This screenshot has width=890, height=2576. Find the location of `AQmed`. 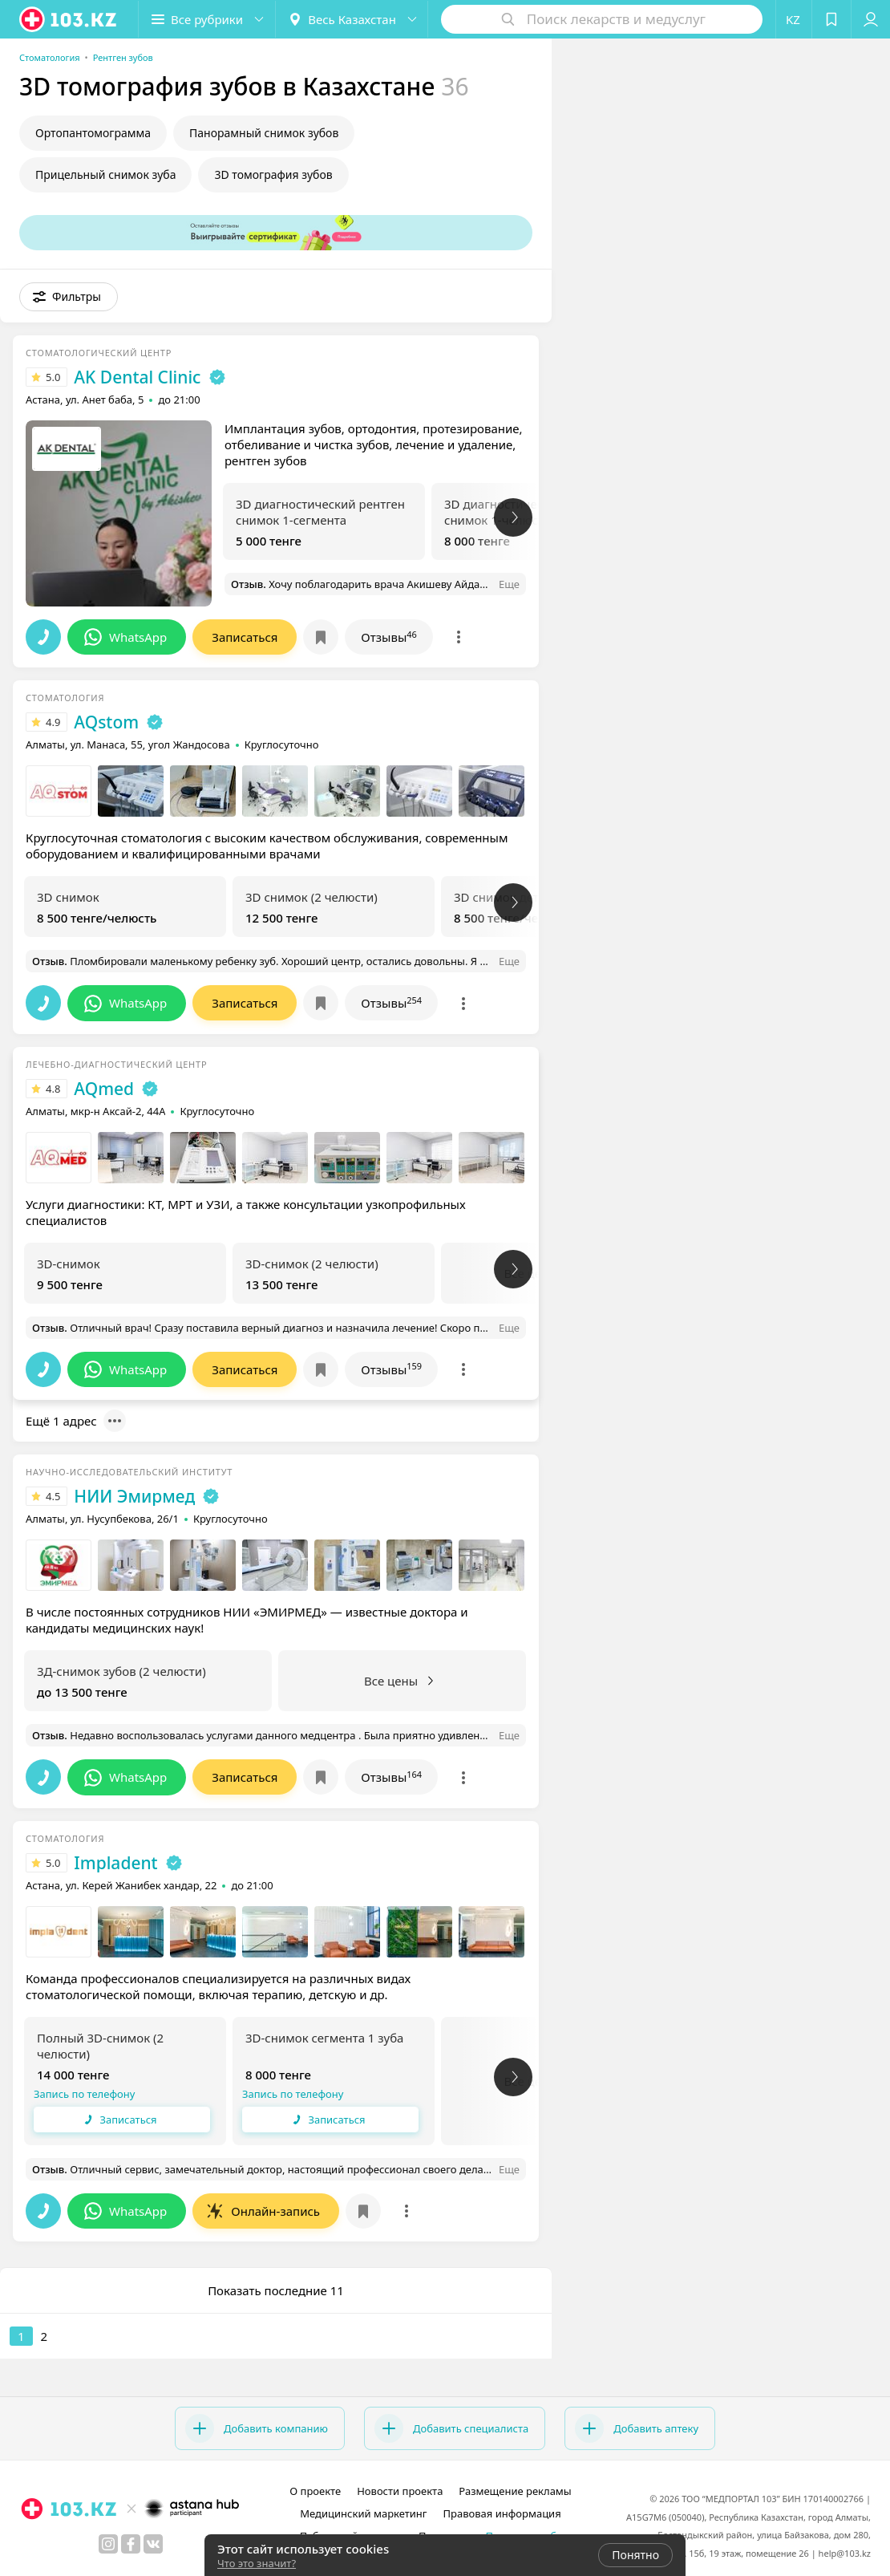

AQmed is located at coordinates (104, 1088).